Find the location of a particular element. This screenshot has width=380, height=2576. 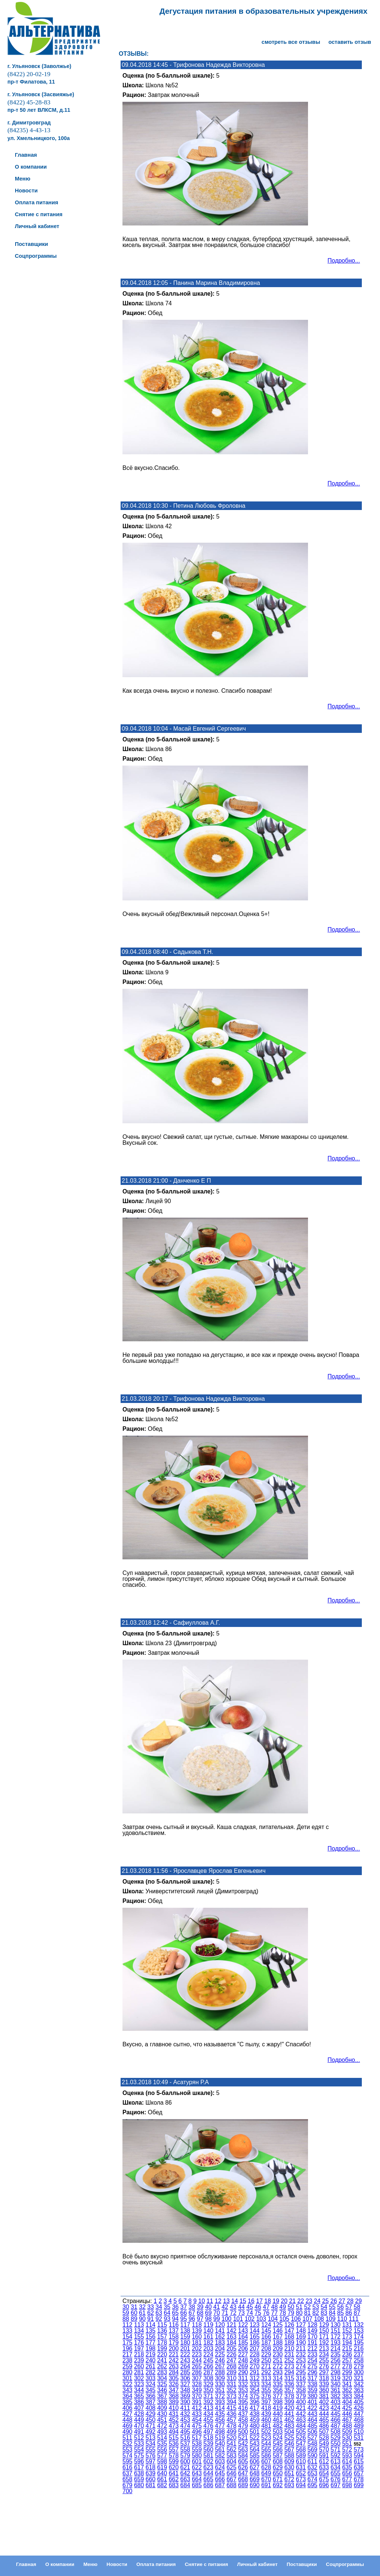

566 is located at coordinates (278, 2449).